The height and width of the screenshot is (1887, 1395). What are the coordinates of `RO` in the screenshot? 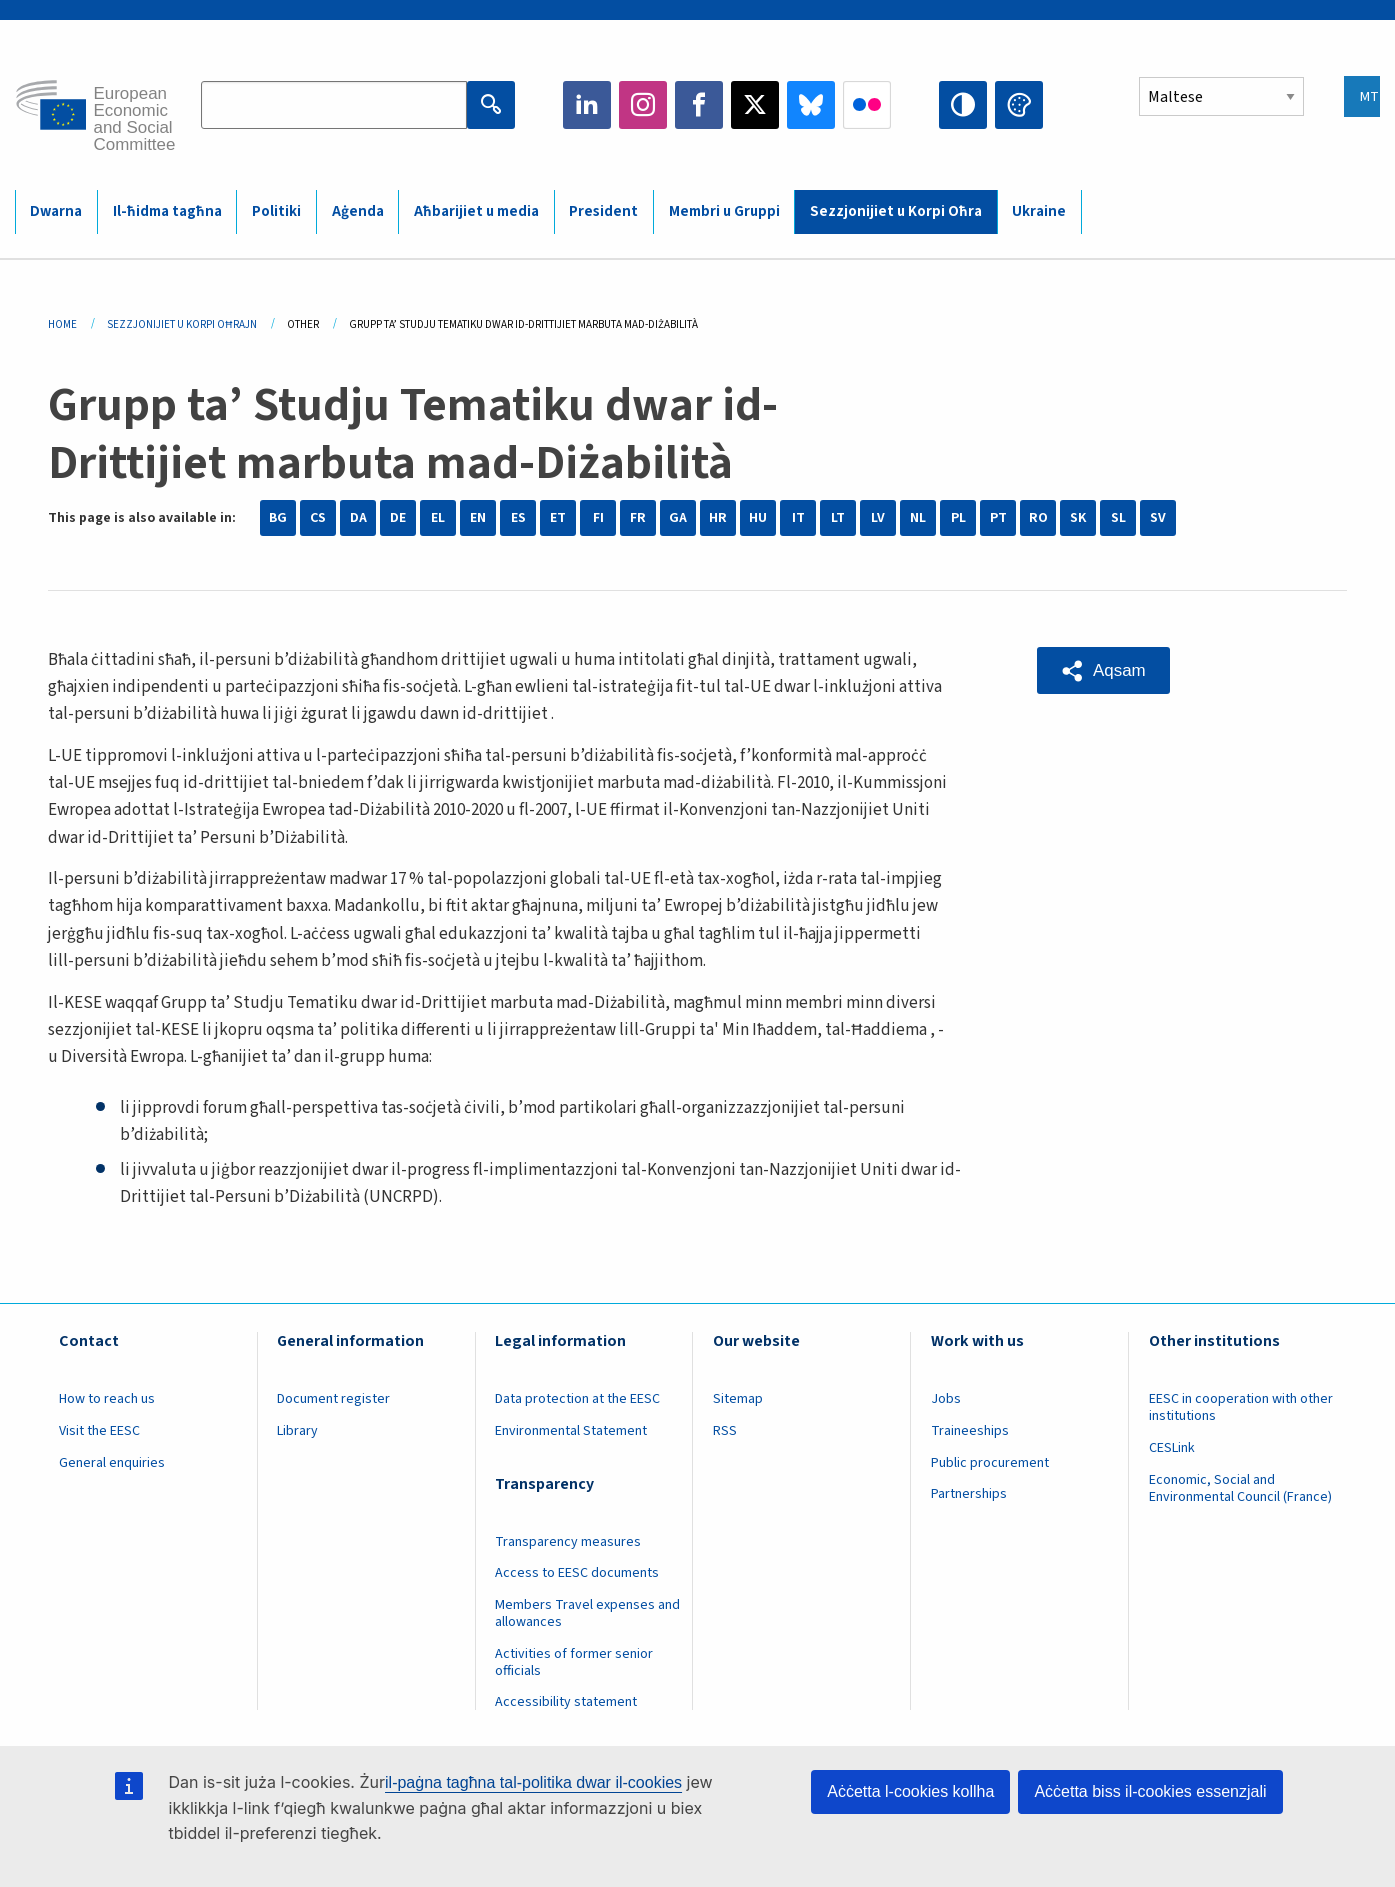 It's located at (1038, 518).